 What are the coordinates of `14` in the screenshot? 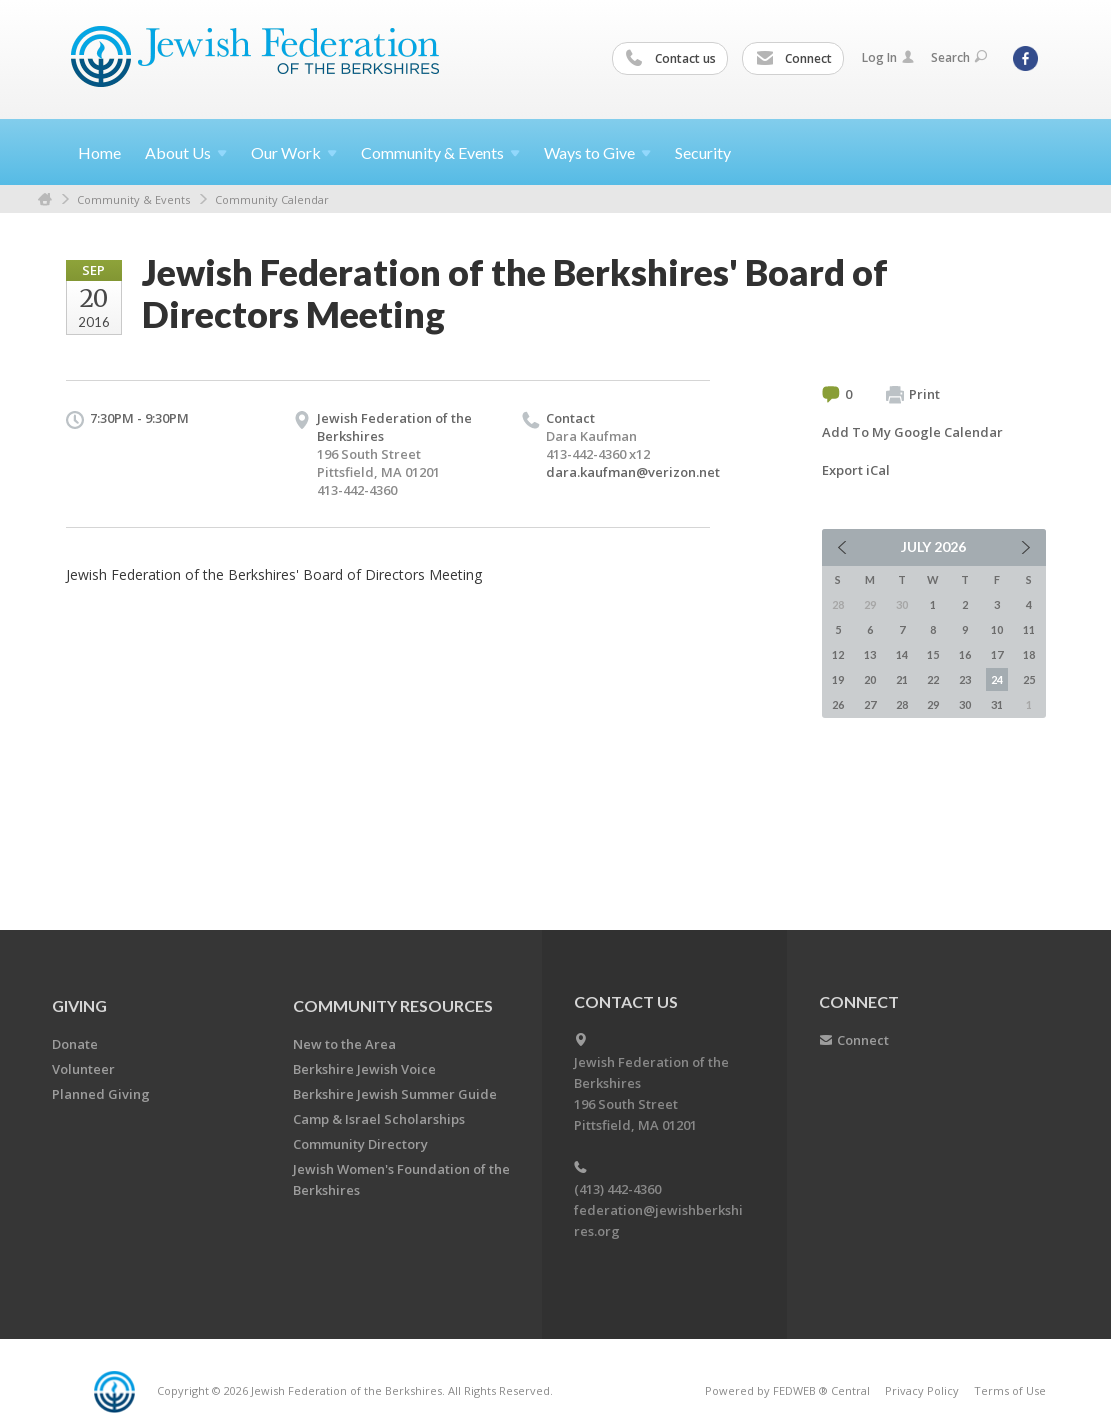 It's located at (902, 654).